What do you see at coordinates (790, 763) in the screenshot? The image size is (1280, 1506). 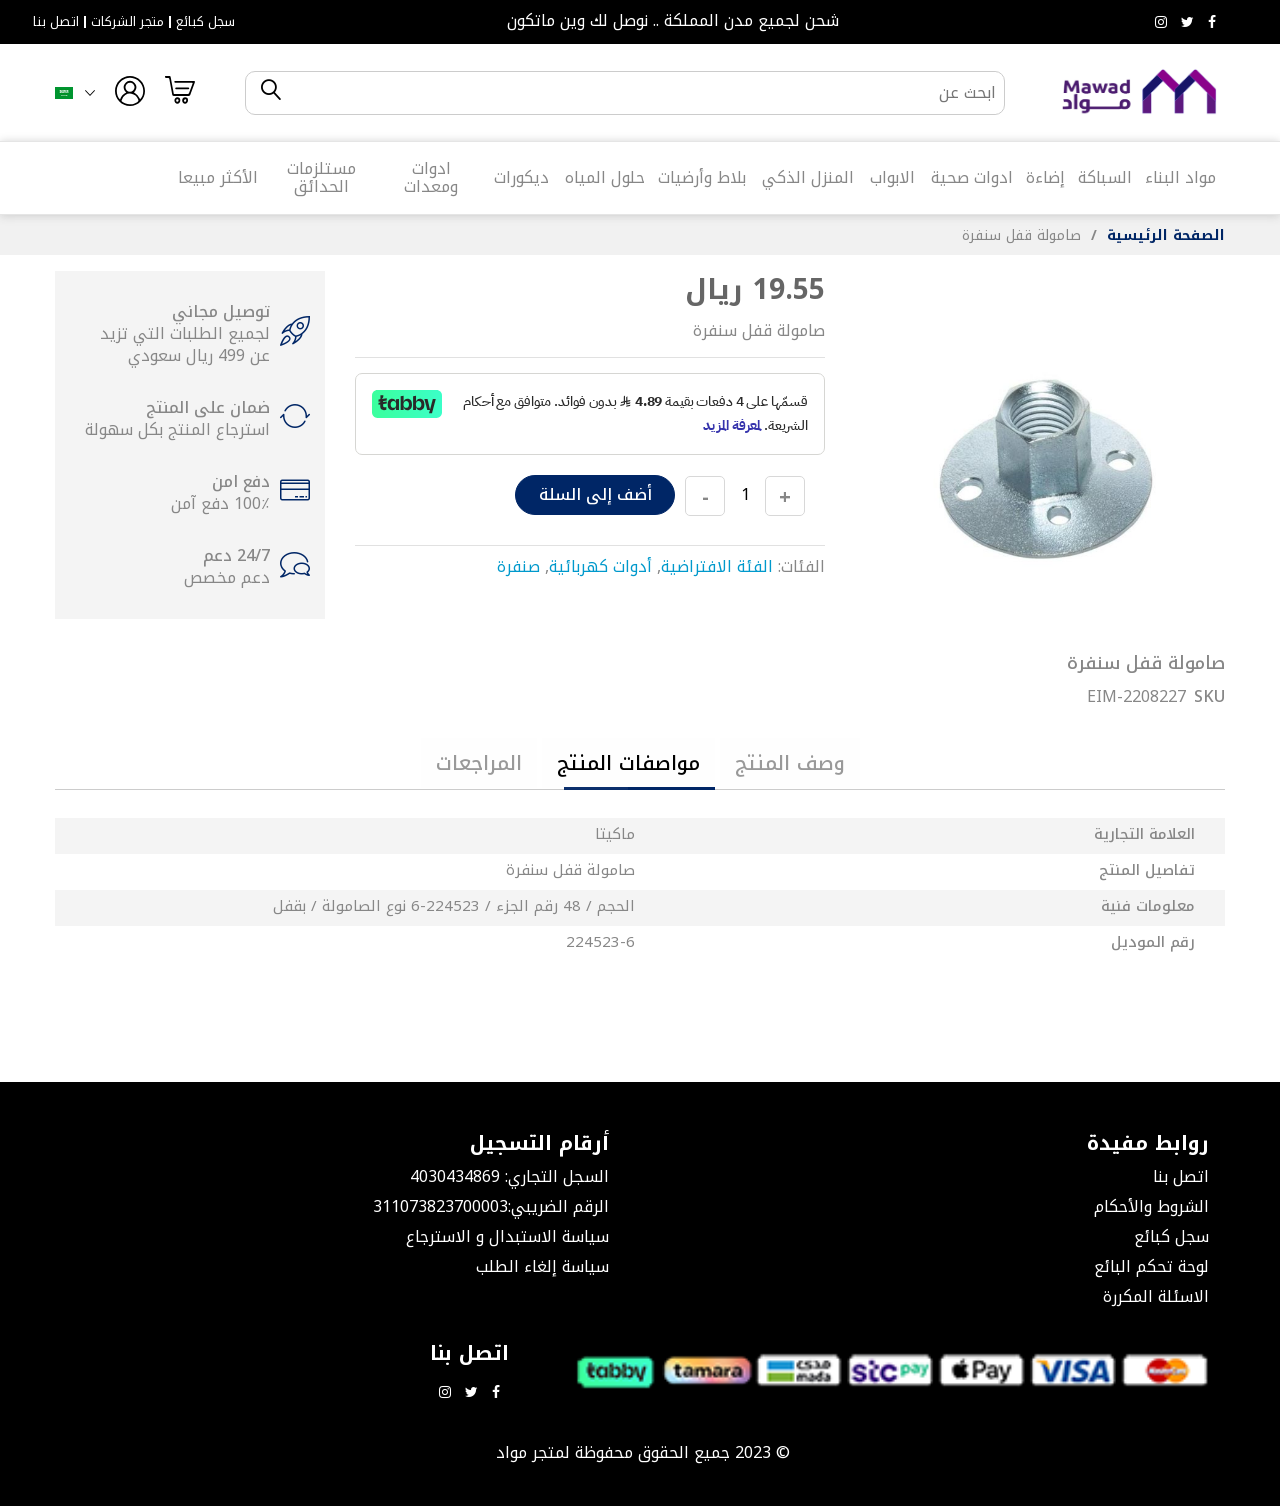 I see `وصف المنتج` at bounding box center [790, 763].